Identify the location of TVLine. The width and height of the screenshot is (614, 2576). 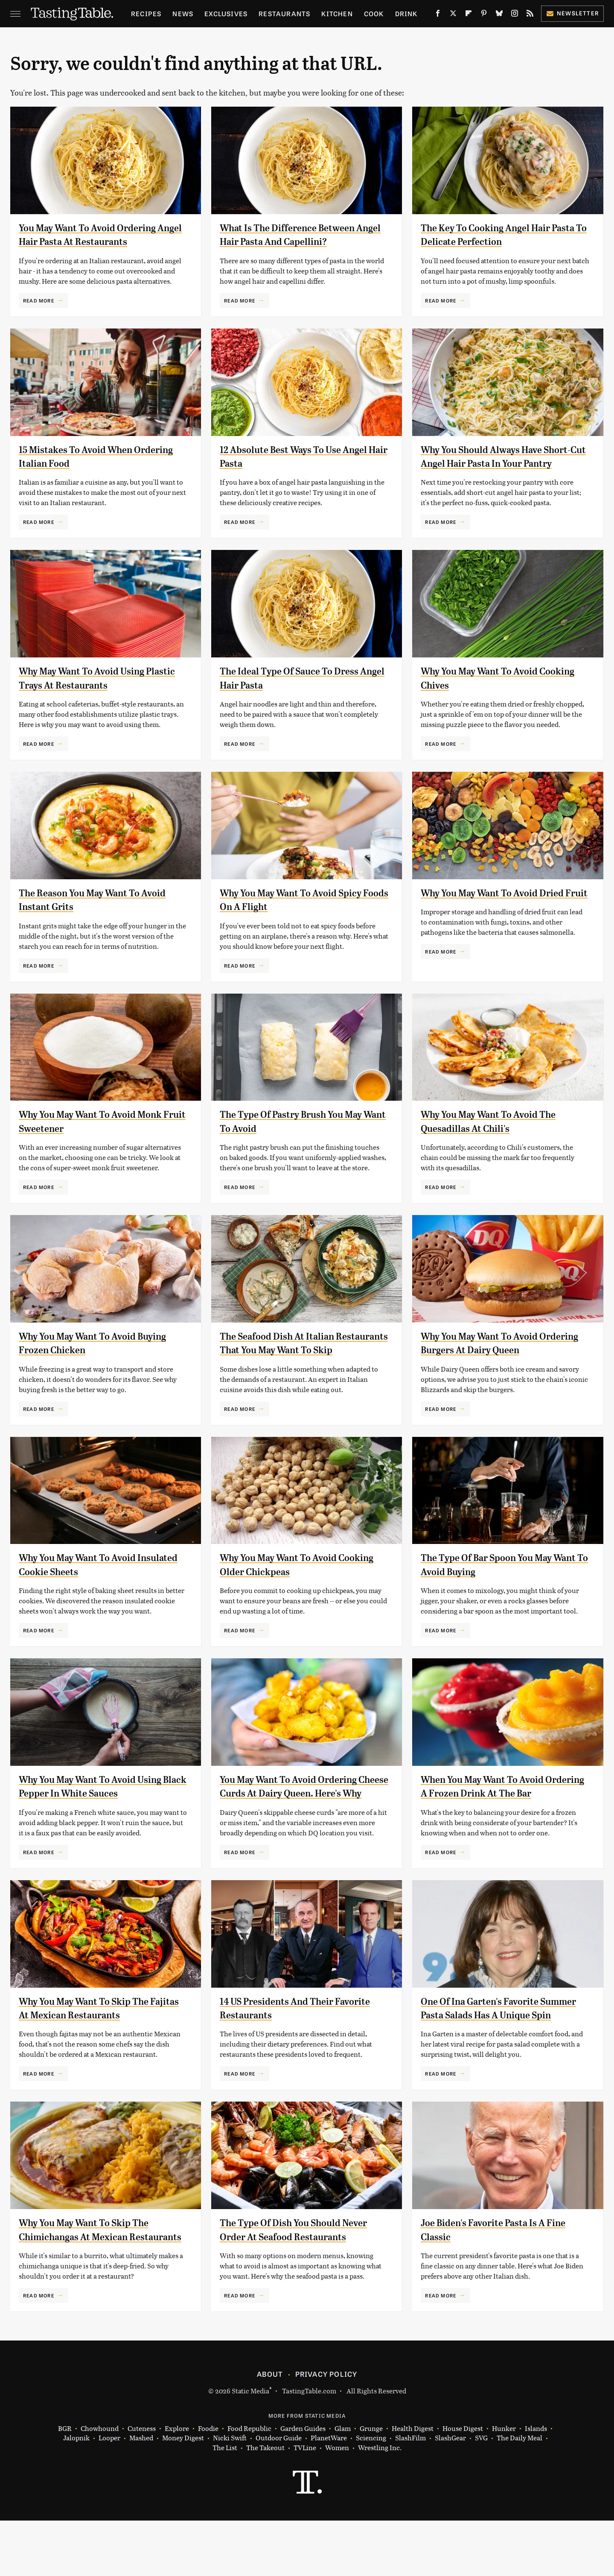
(305, 2503).